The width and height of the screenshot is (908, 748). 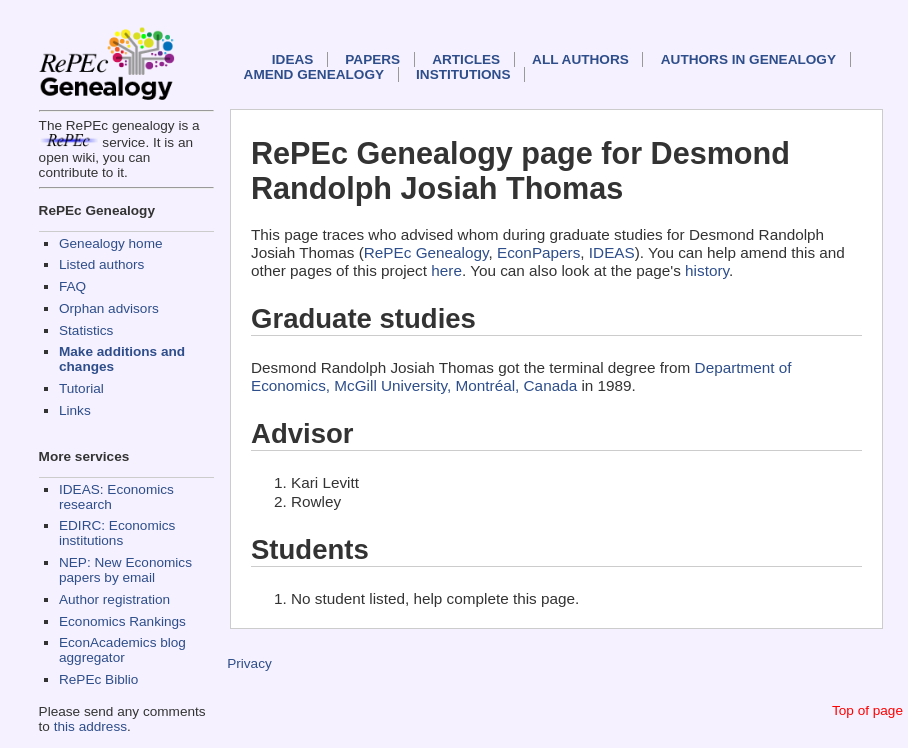 What do you see at coordinates (521, 376) in the screenshot?
I see `Department of Economics, McGill University, Montréal, Canada` at bounding box center [521, 376].